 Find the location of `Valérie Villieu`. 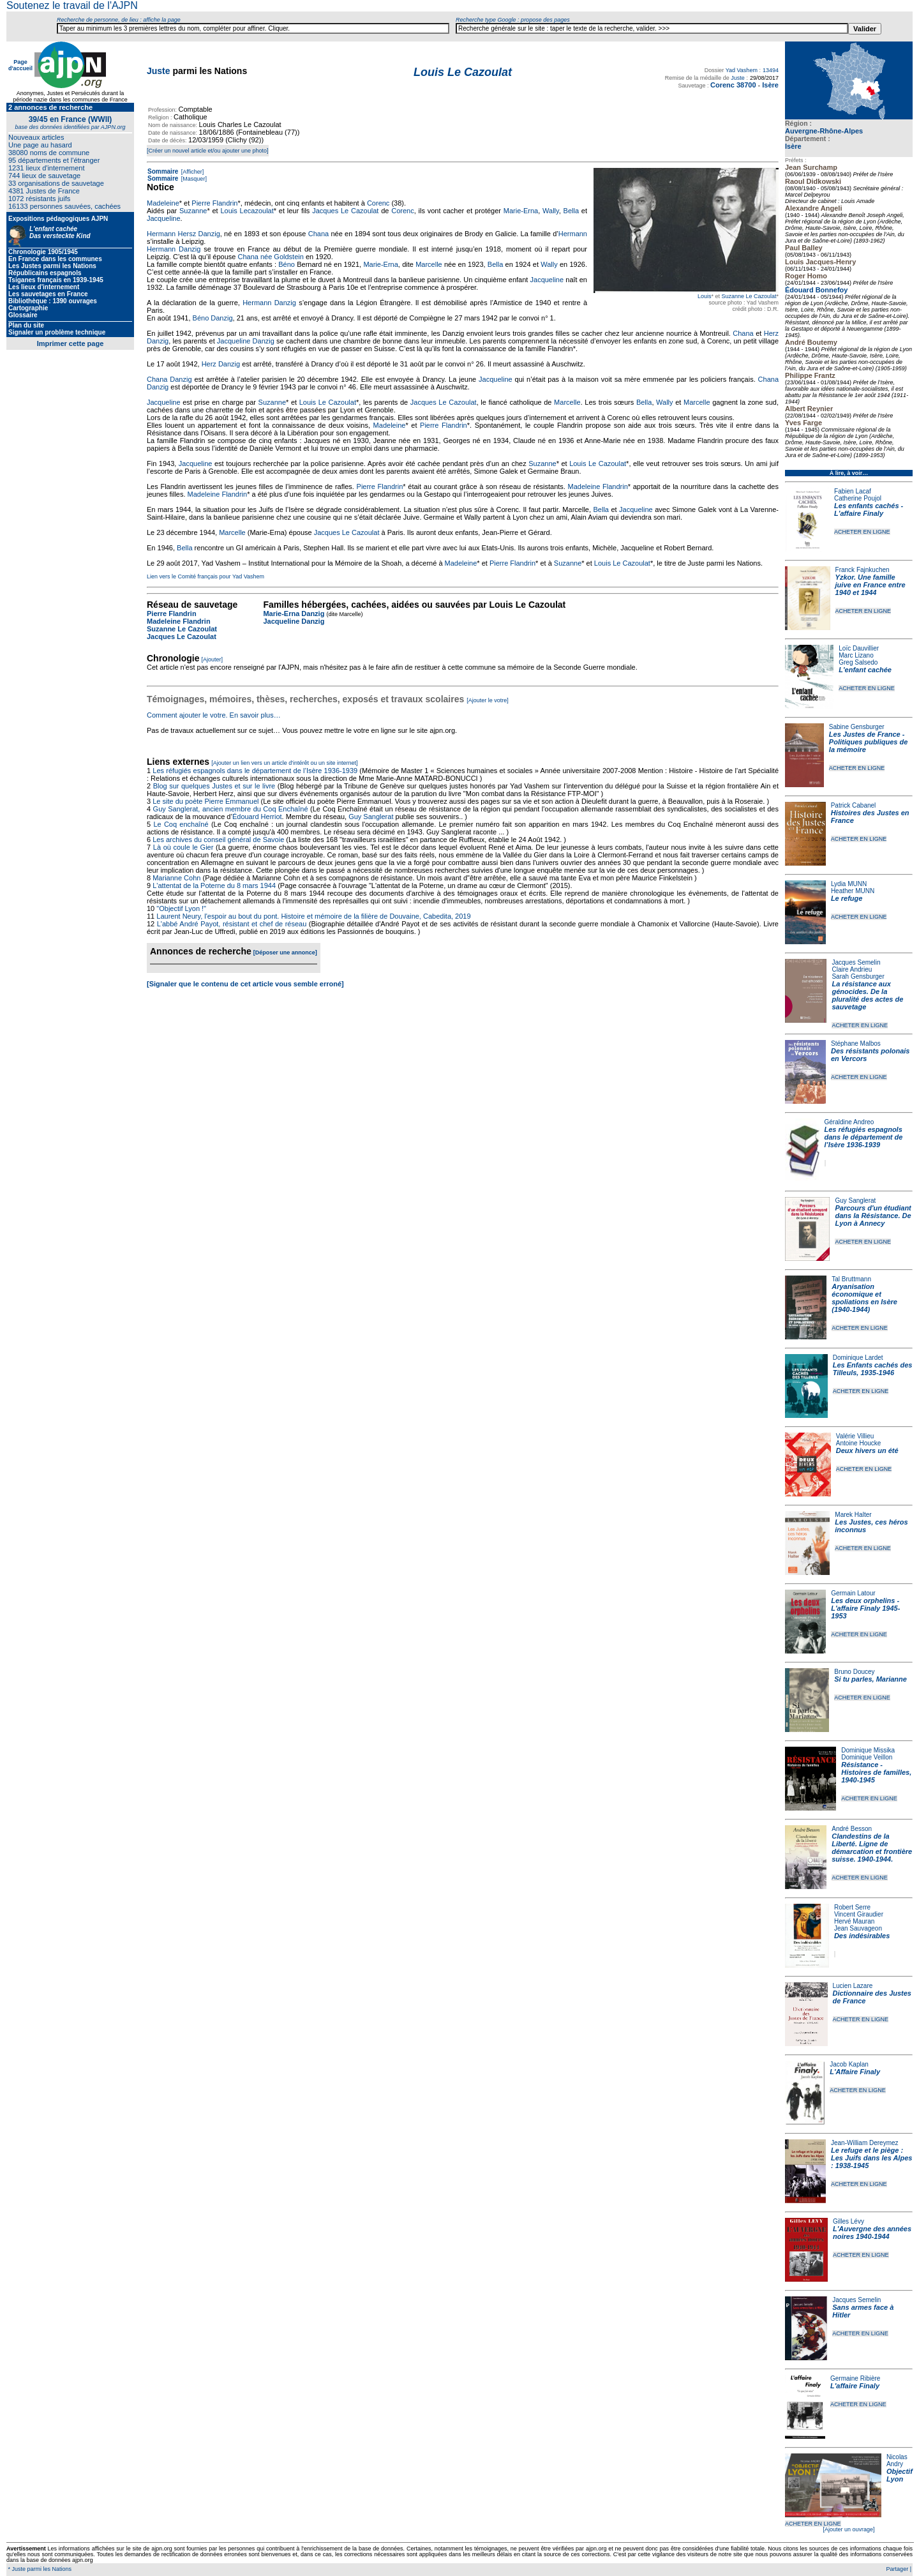

Valérie Villieu is located at coordinates (855, 1436).